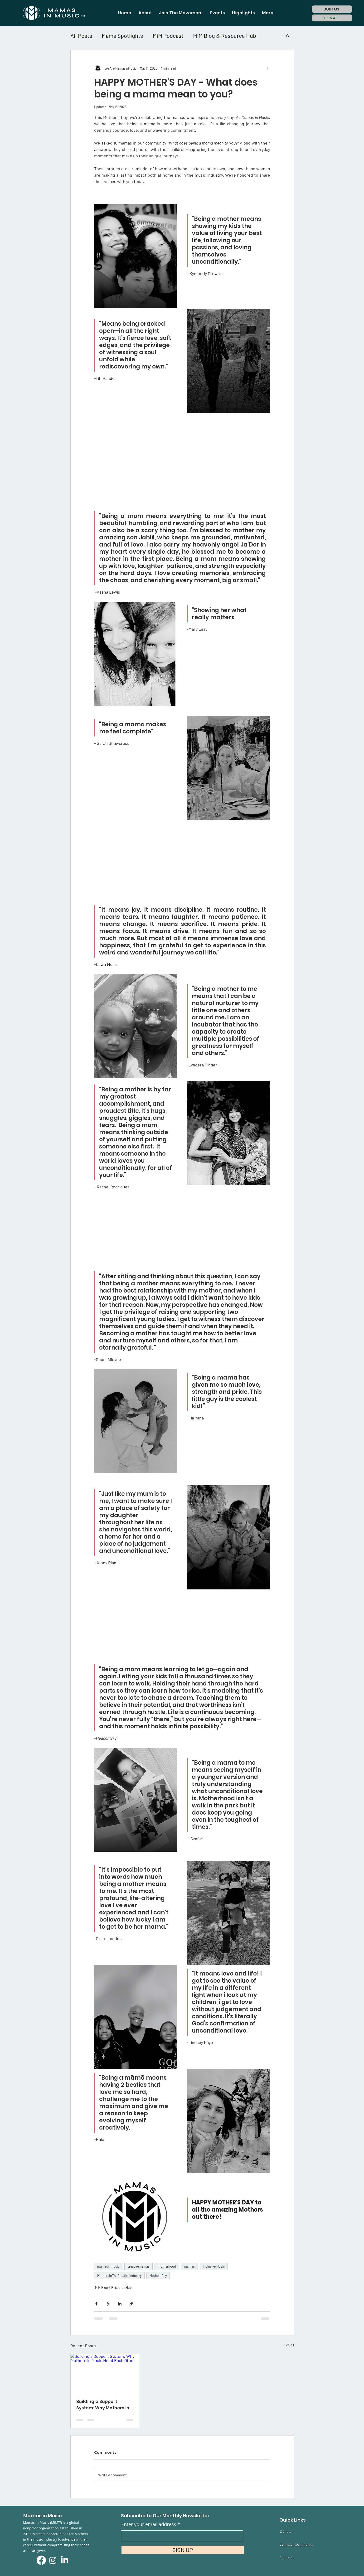 The width and height of the screenshot is (364, 2576). What do you see at coordinates (96, 2303) in the screenshot?
I see `[Share via Facebook]` at bounding box center [96, 2303].